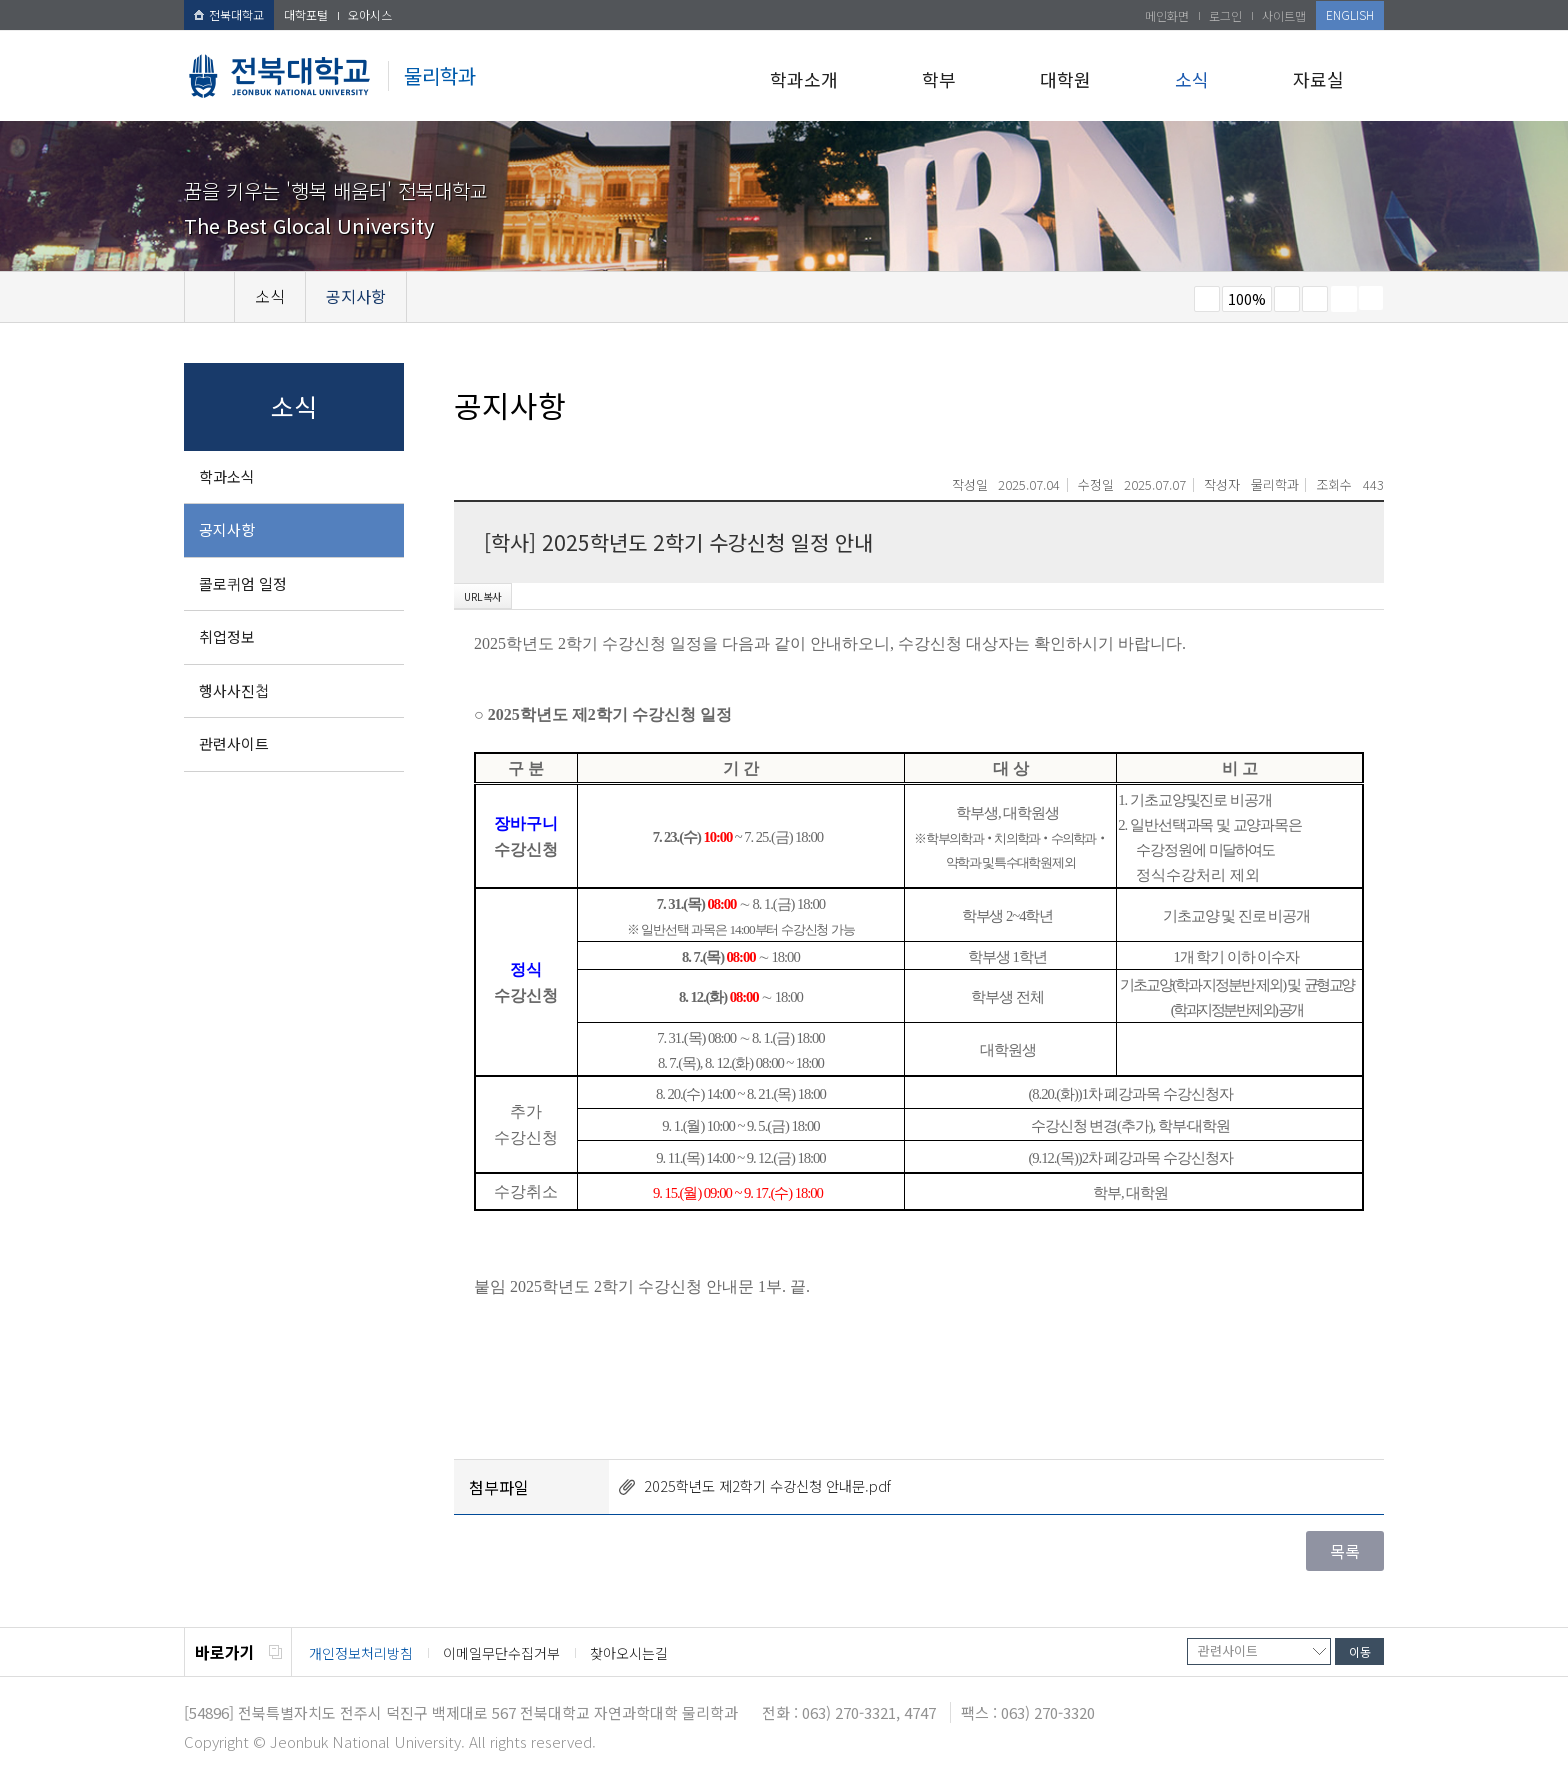 The height and width of the screenshot is (1779, 1568). What do you see at coordinates (1192, 79) in the screenshot?
I see `소식` at bounding box center [1192, 79].